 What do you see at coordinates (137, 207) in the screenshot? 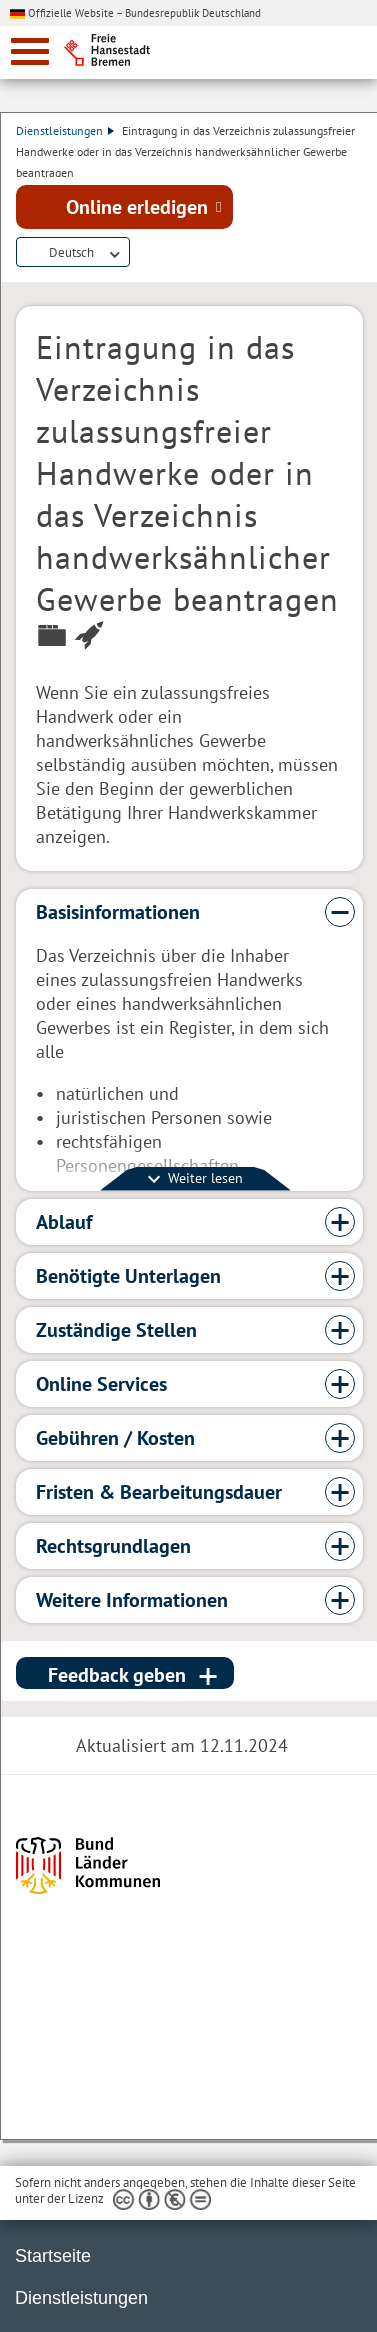
I see `Online erledigen` at bounding box center [137, 207].